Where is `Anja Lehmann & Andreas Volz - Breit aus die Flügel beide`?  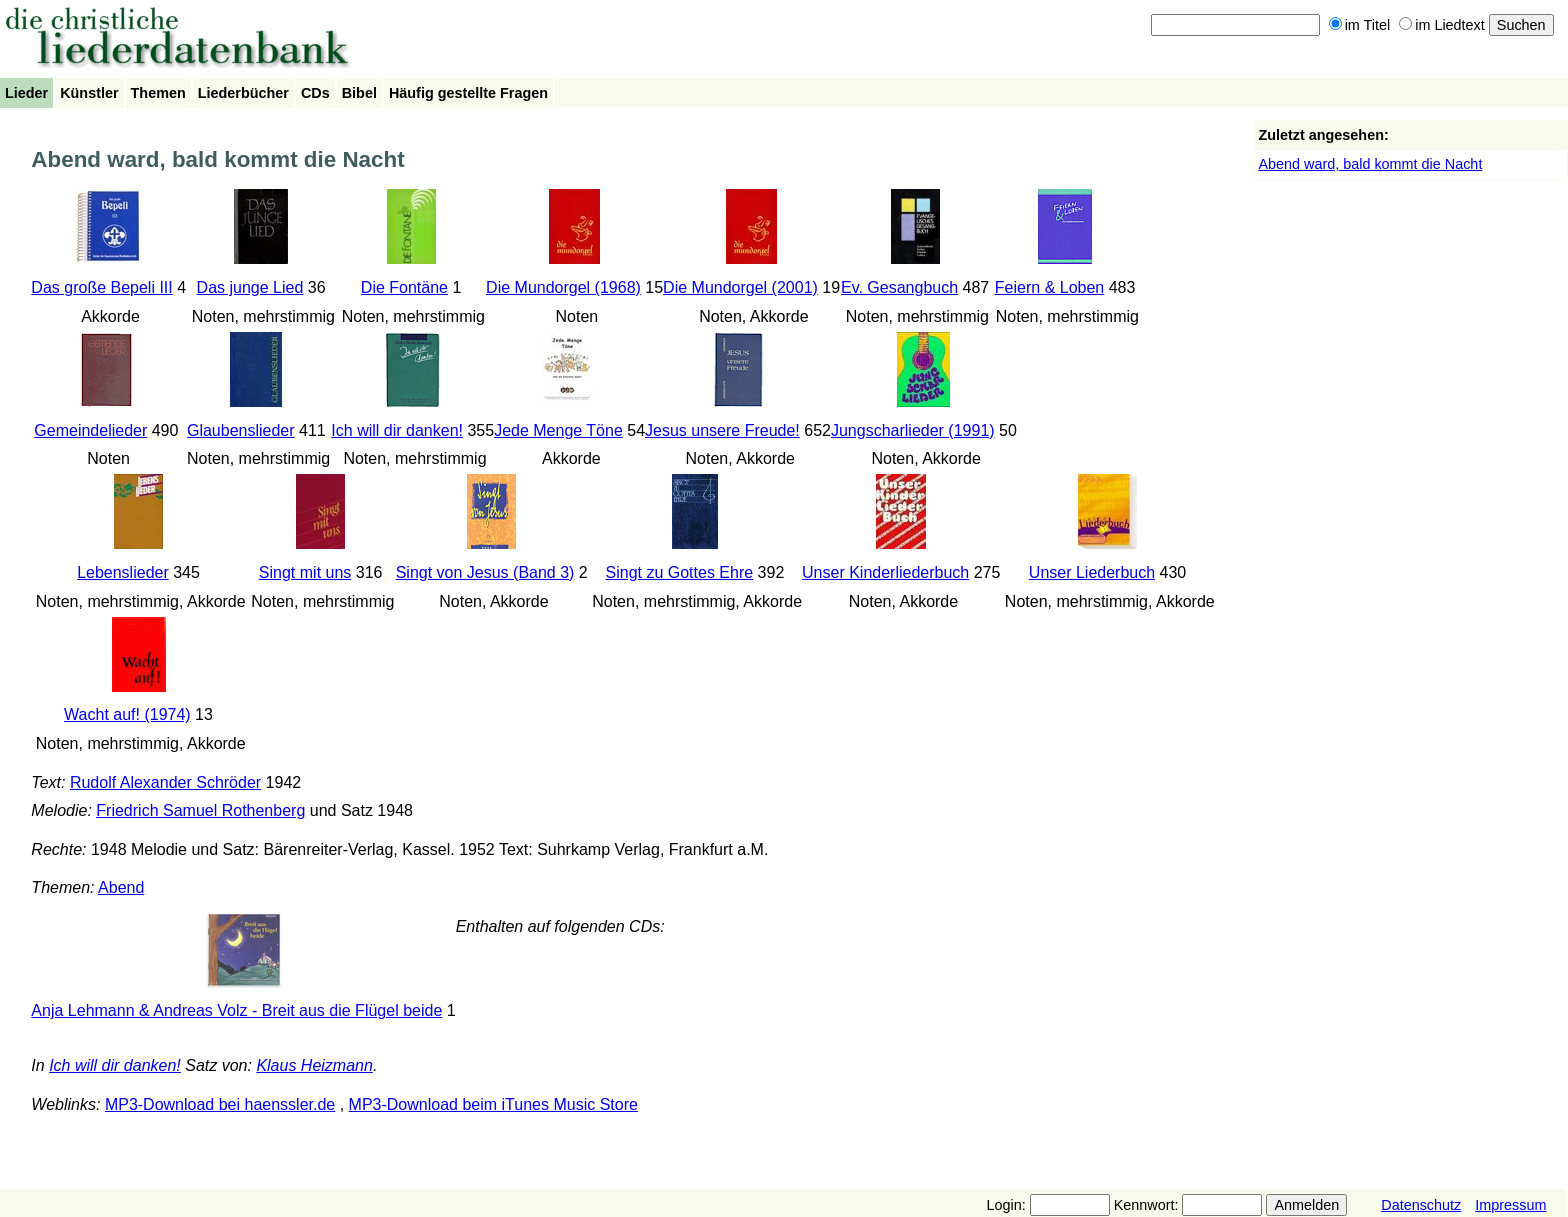
Anja Lehmann & Andreas Volz - Breit aus die Flügel beide is located at coordinates (236, 1010).